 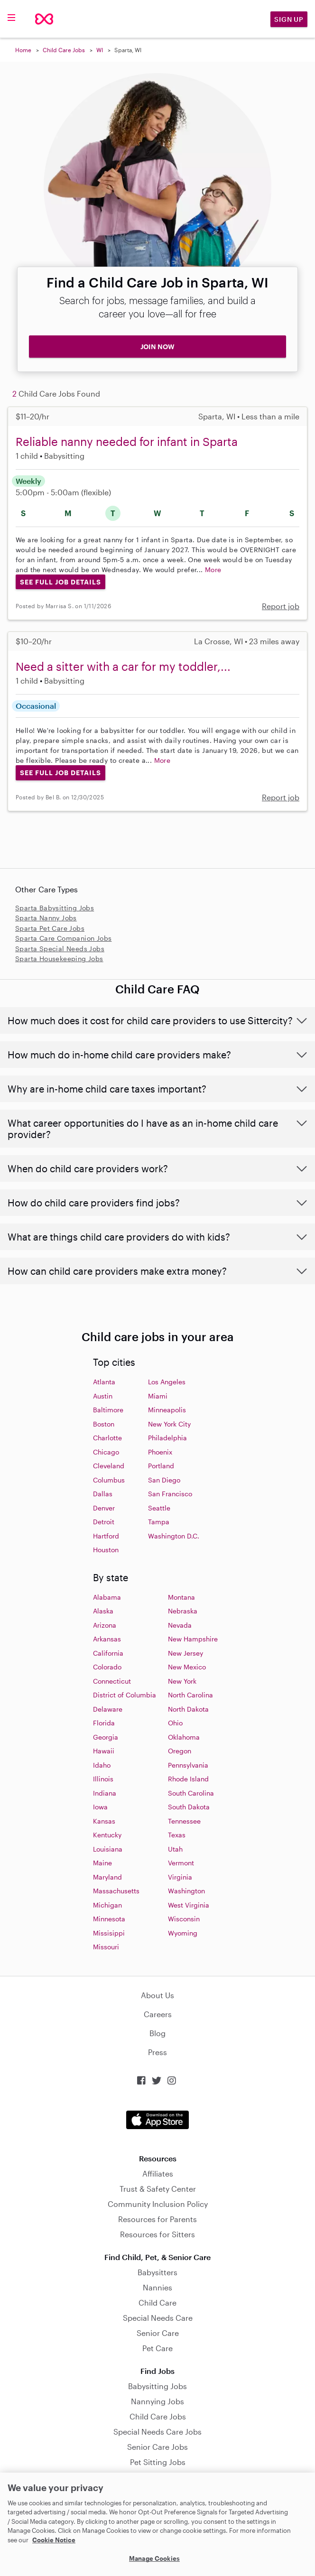 I want to click on Tampa, so click(x=158, y=1522).